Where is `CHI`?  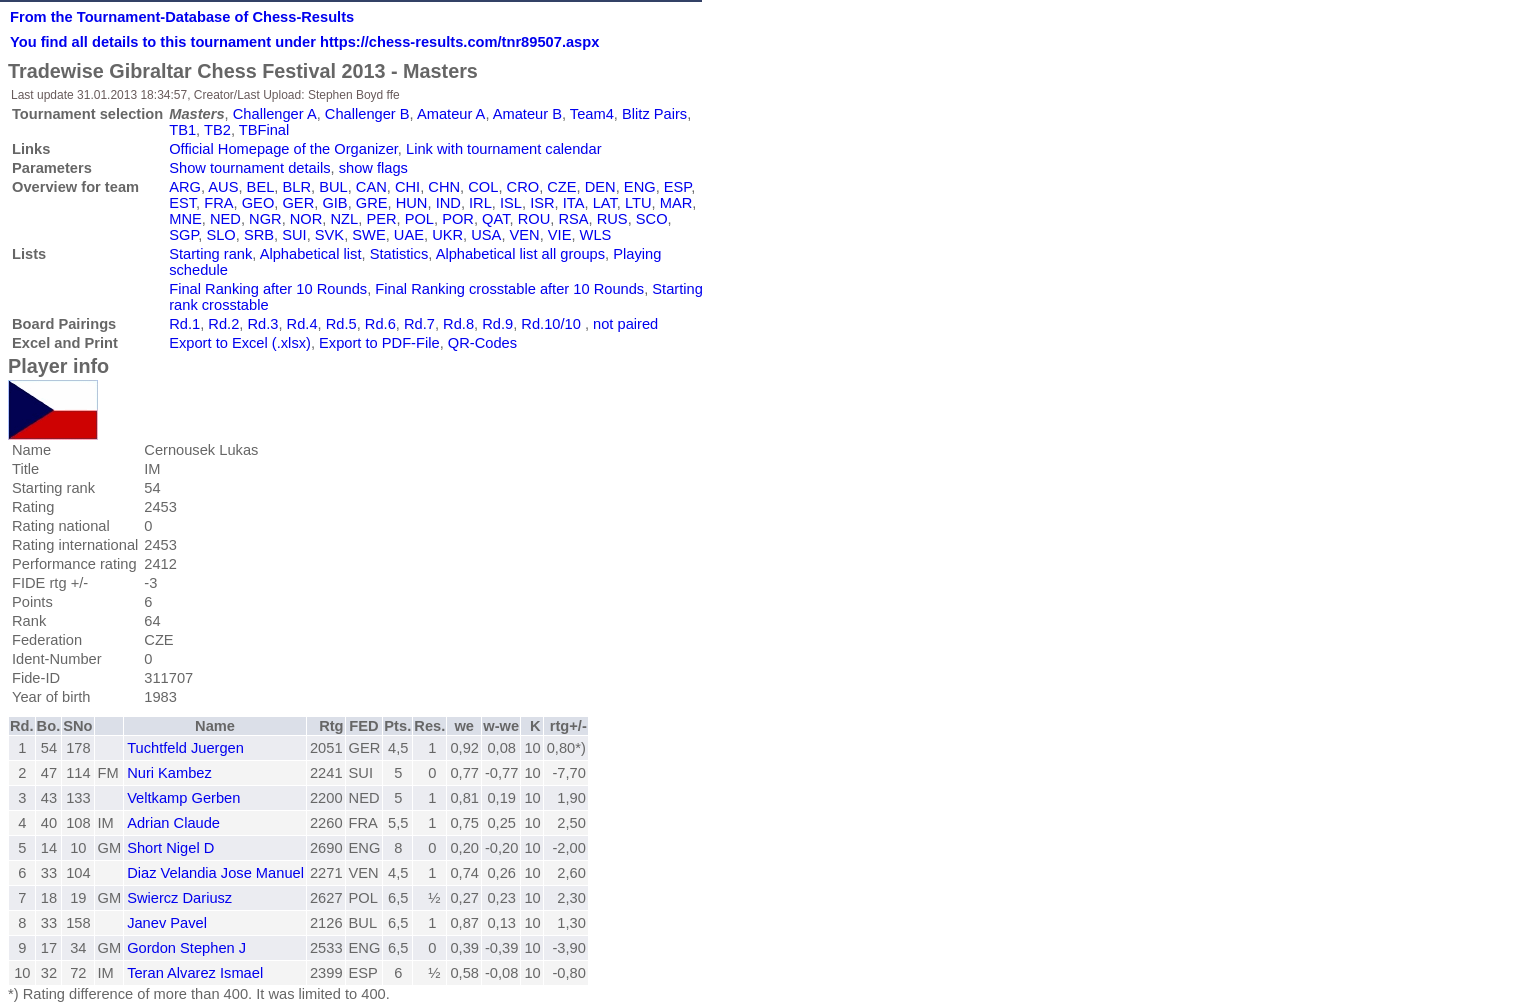
CHI is located at coordinates (407, 187).